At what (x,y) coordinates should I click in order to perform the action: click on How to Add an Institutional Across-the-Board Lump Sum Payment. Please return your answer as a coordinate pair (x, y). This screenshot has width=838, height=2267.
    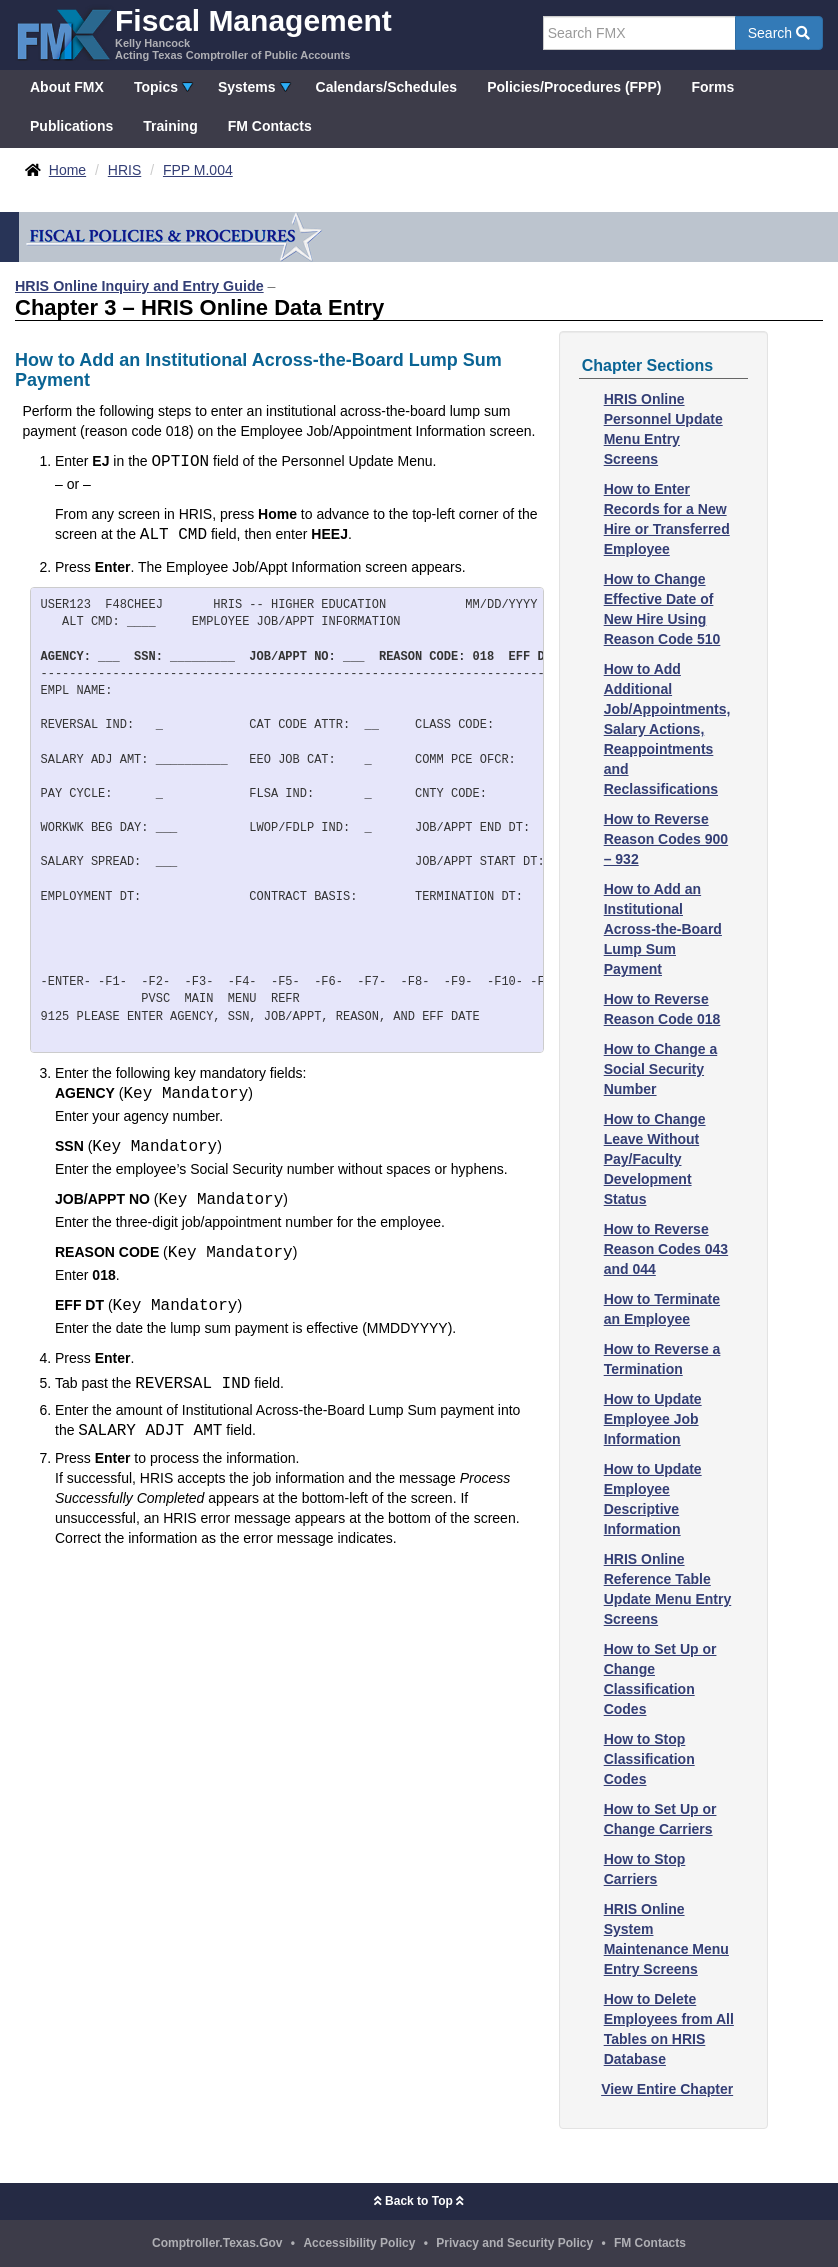
    Looking at the image, I should click on (663, 929).